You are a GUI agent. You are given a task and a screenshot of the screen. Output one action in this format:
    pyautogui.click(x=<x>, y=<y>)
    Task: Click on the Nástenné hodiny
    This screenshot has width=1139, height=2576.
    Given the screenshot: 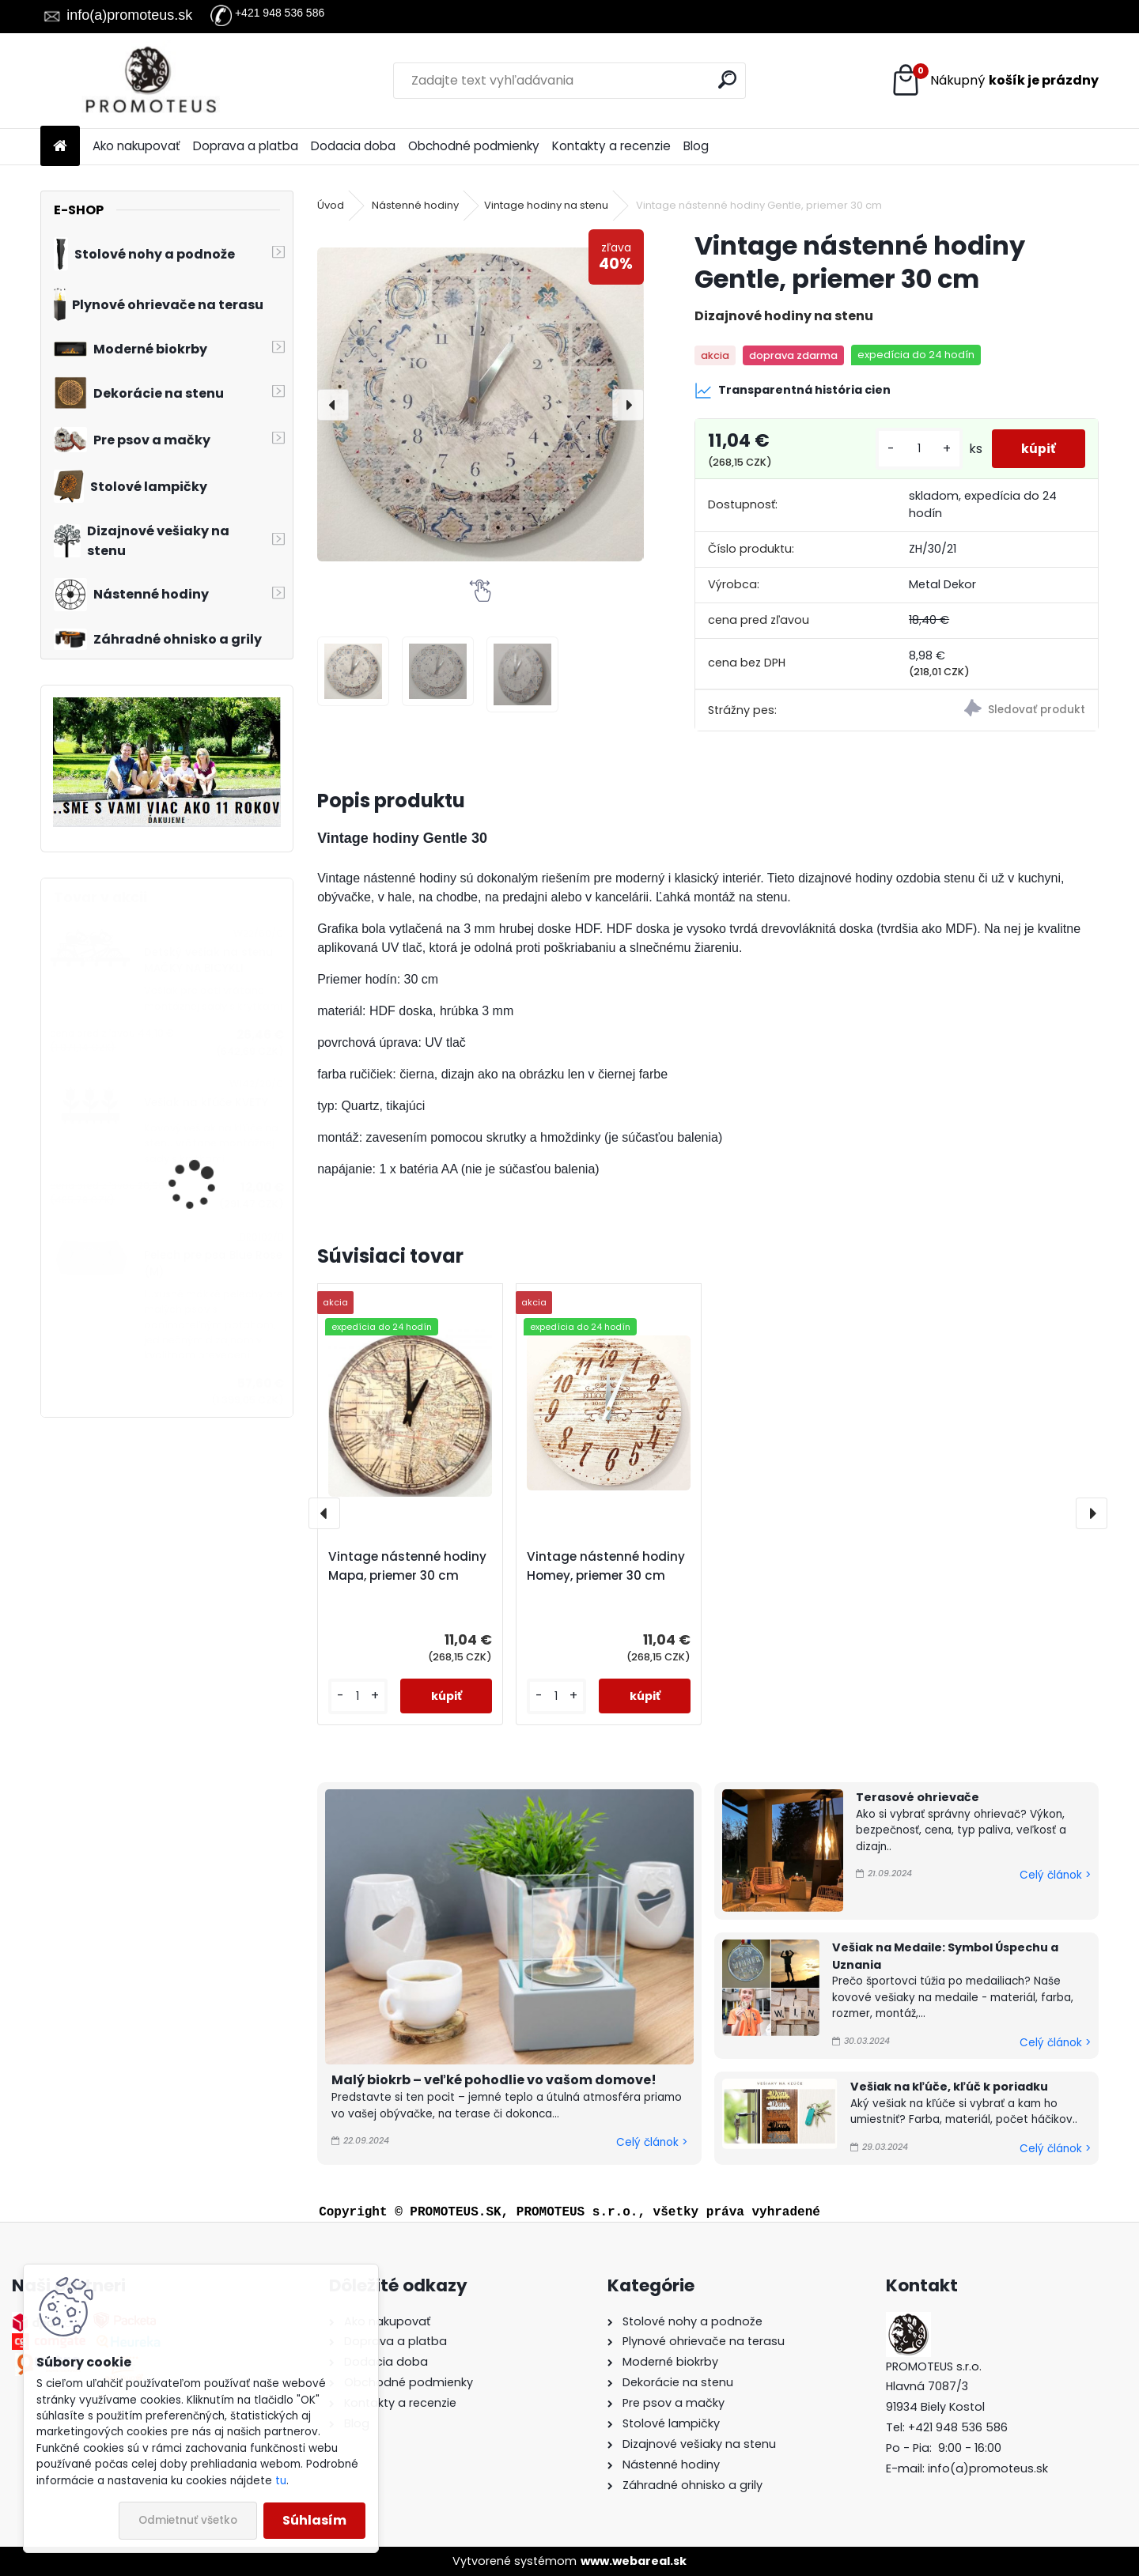 What is the action you would take?
    pyautogui.click(x=415, y=205)
    